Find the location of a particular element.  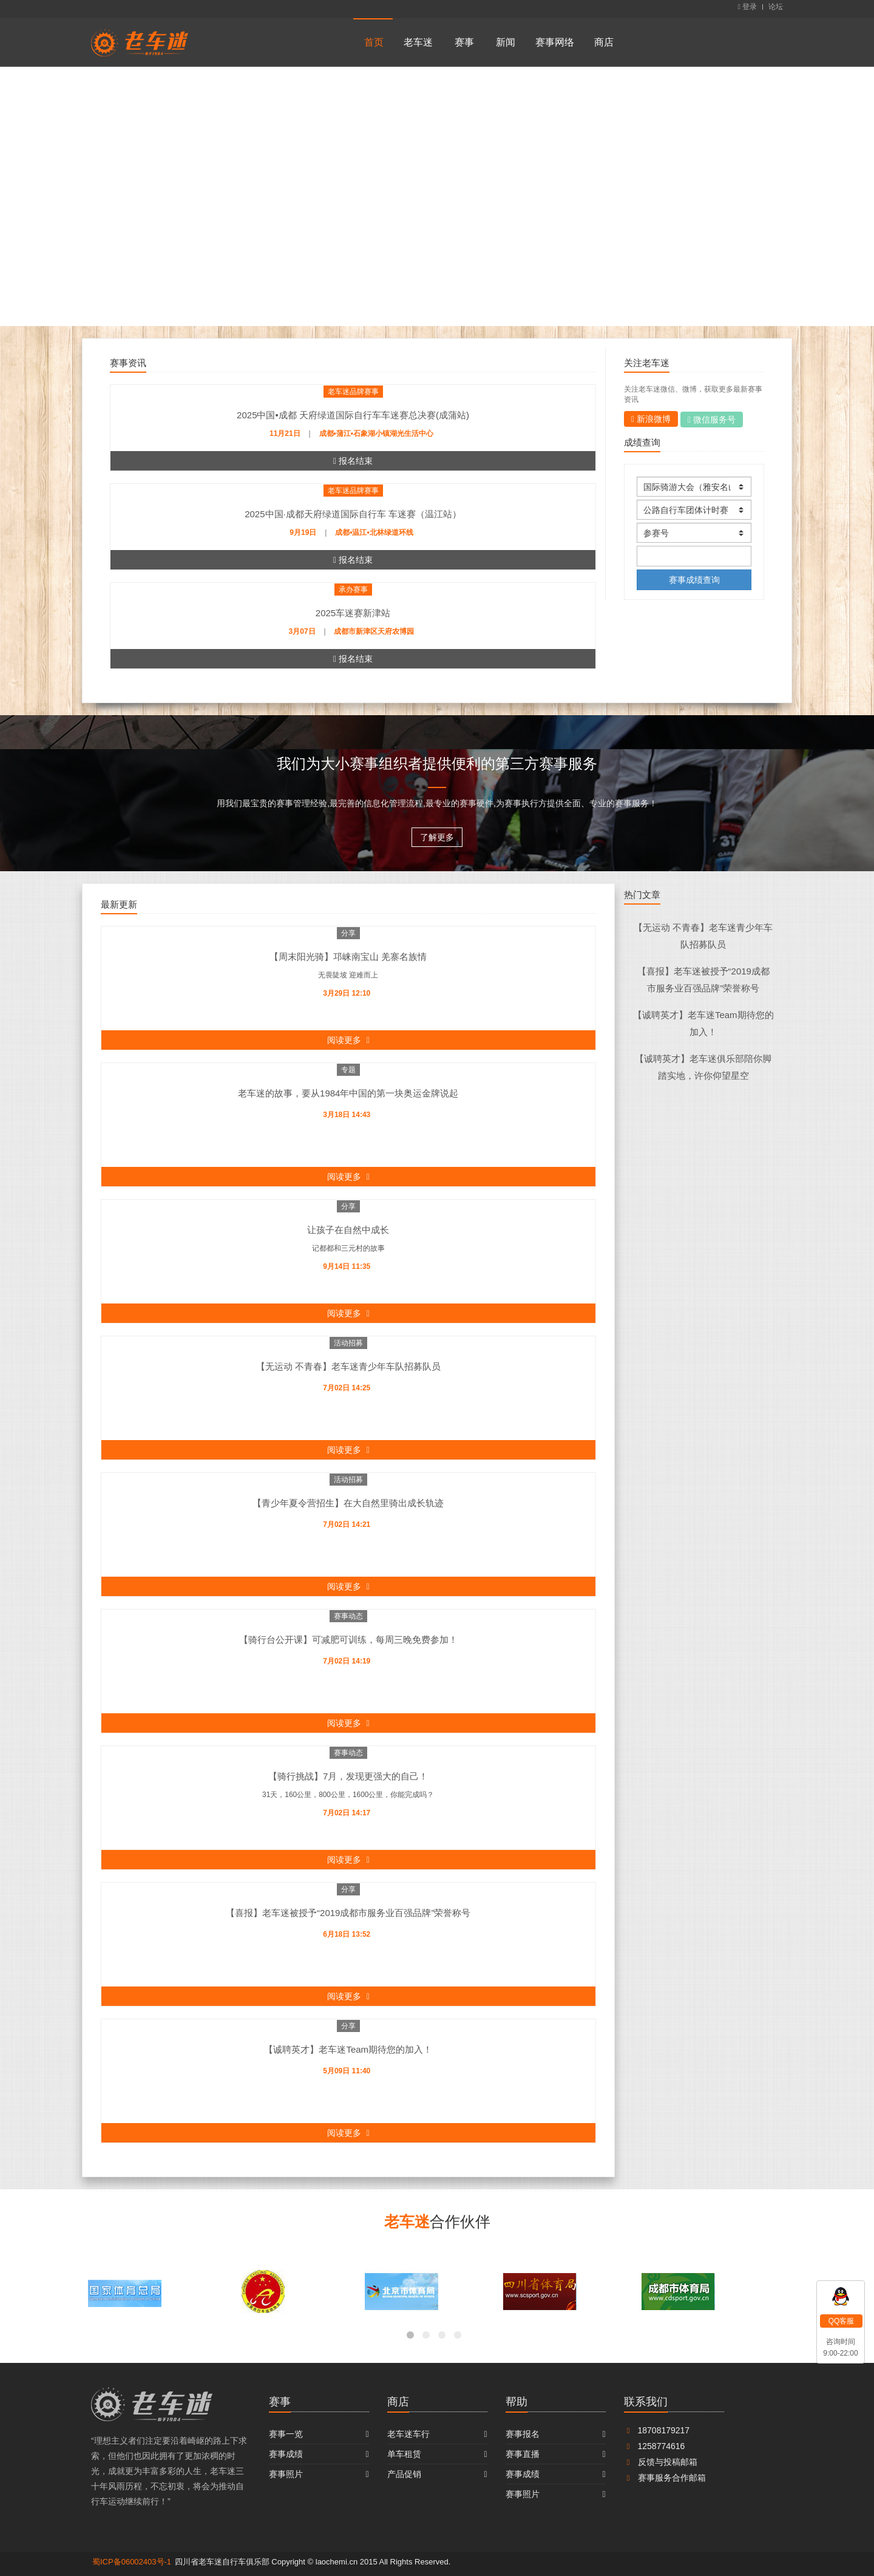

商店 is located at coordinates (604, 42).